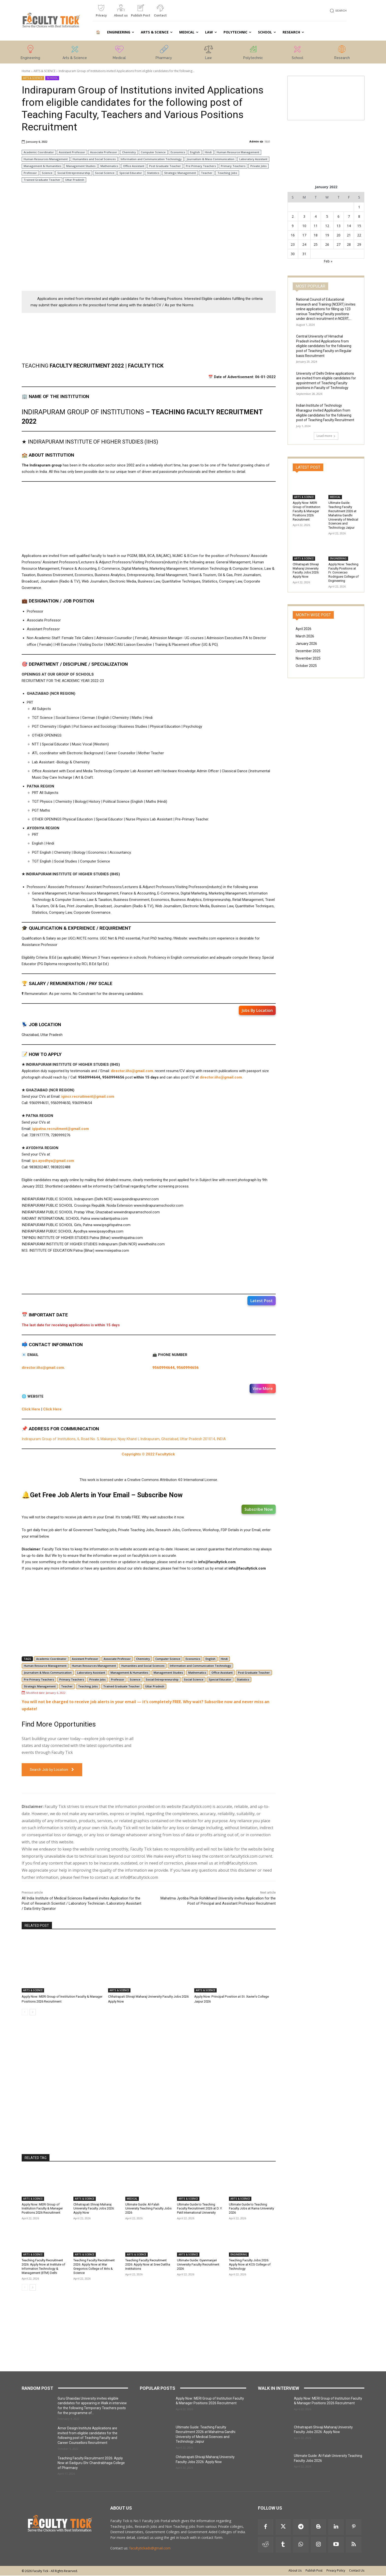 The height and width of the screenshot is (2576, 386). I want to click on Apply Now: MERI Group of Institution Faculty & Manager Positions 2026 Recruitment, so click(42, 2209).